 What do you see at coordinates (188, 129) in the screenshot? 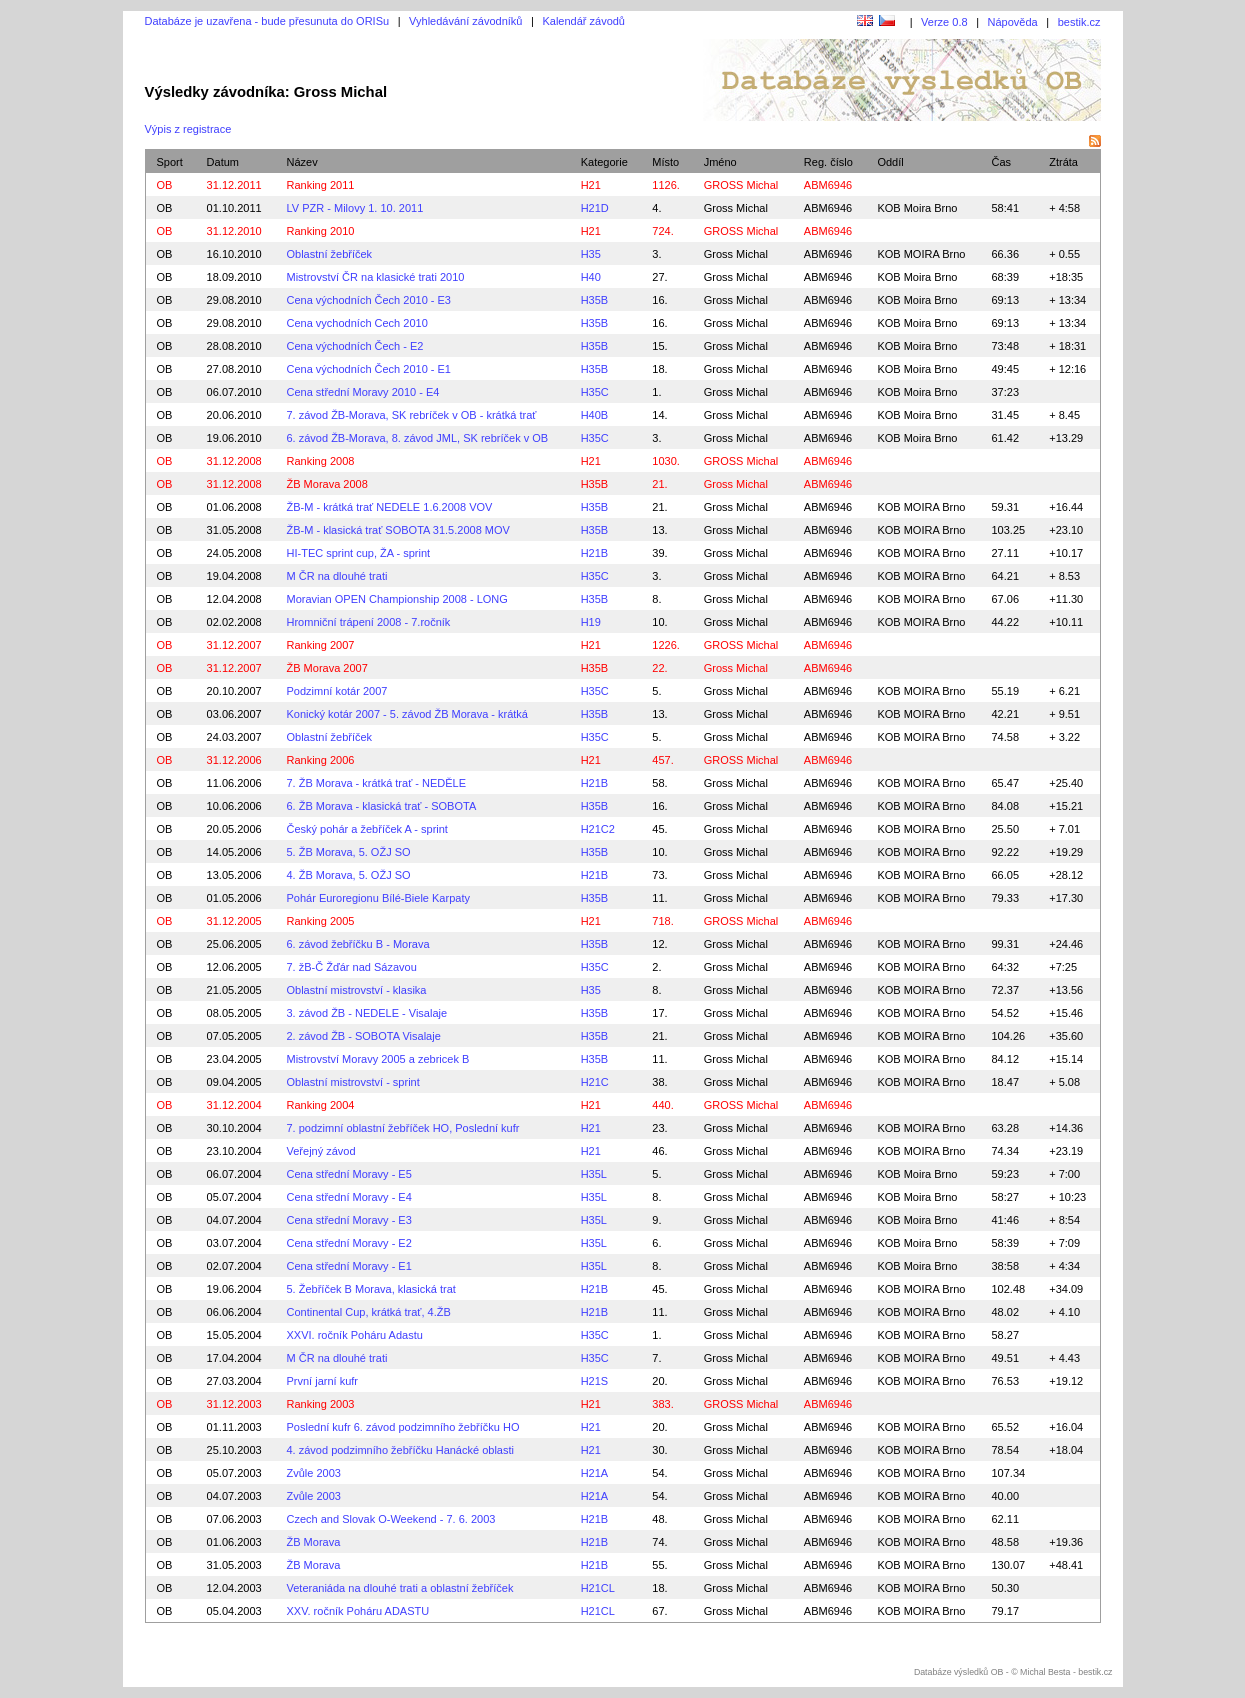
I see `Výpis z registrace` at bounding box center [188, 129].